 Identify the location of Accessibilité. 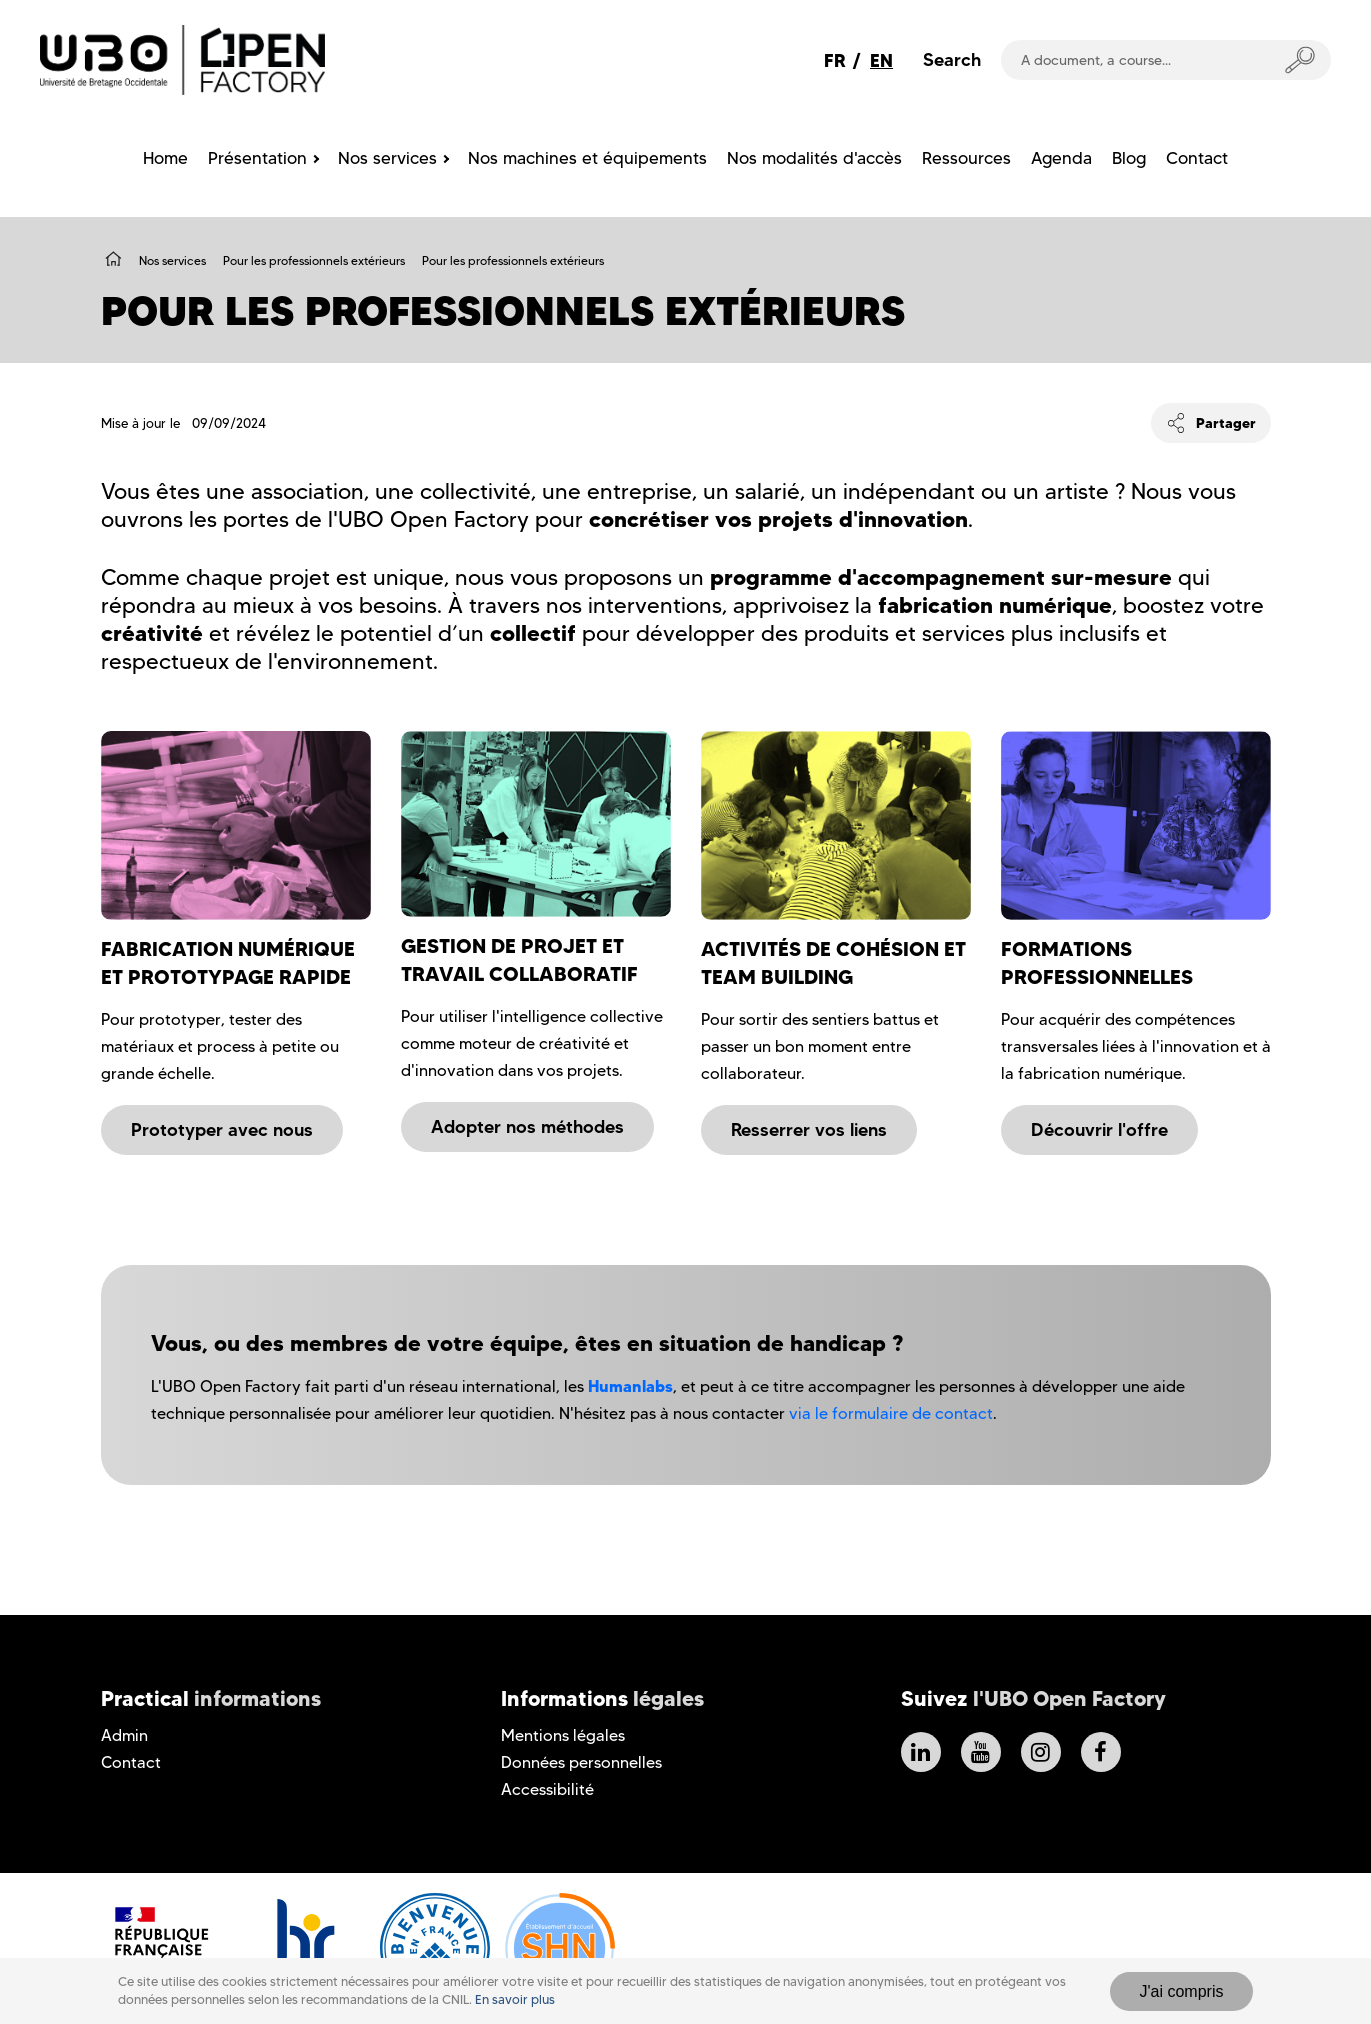
(547, 1789).